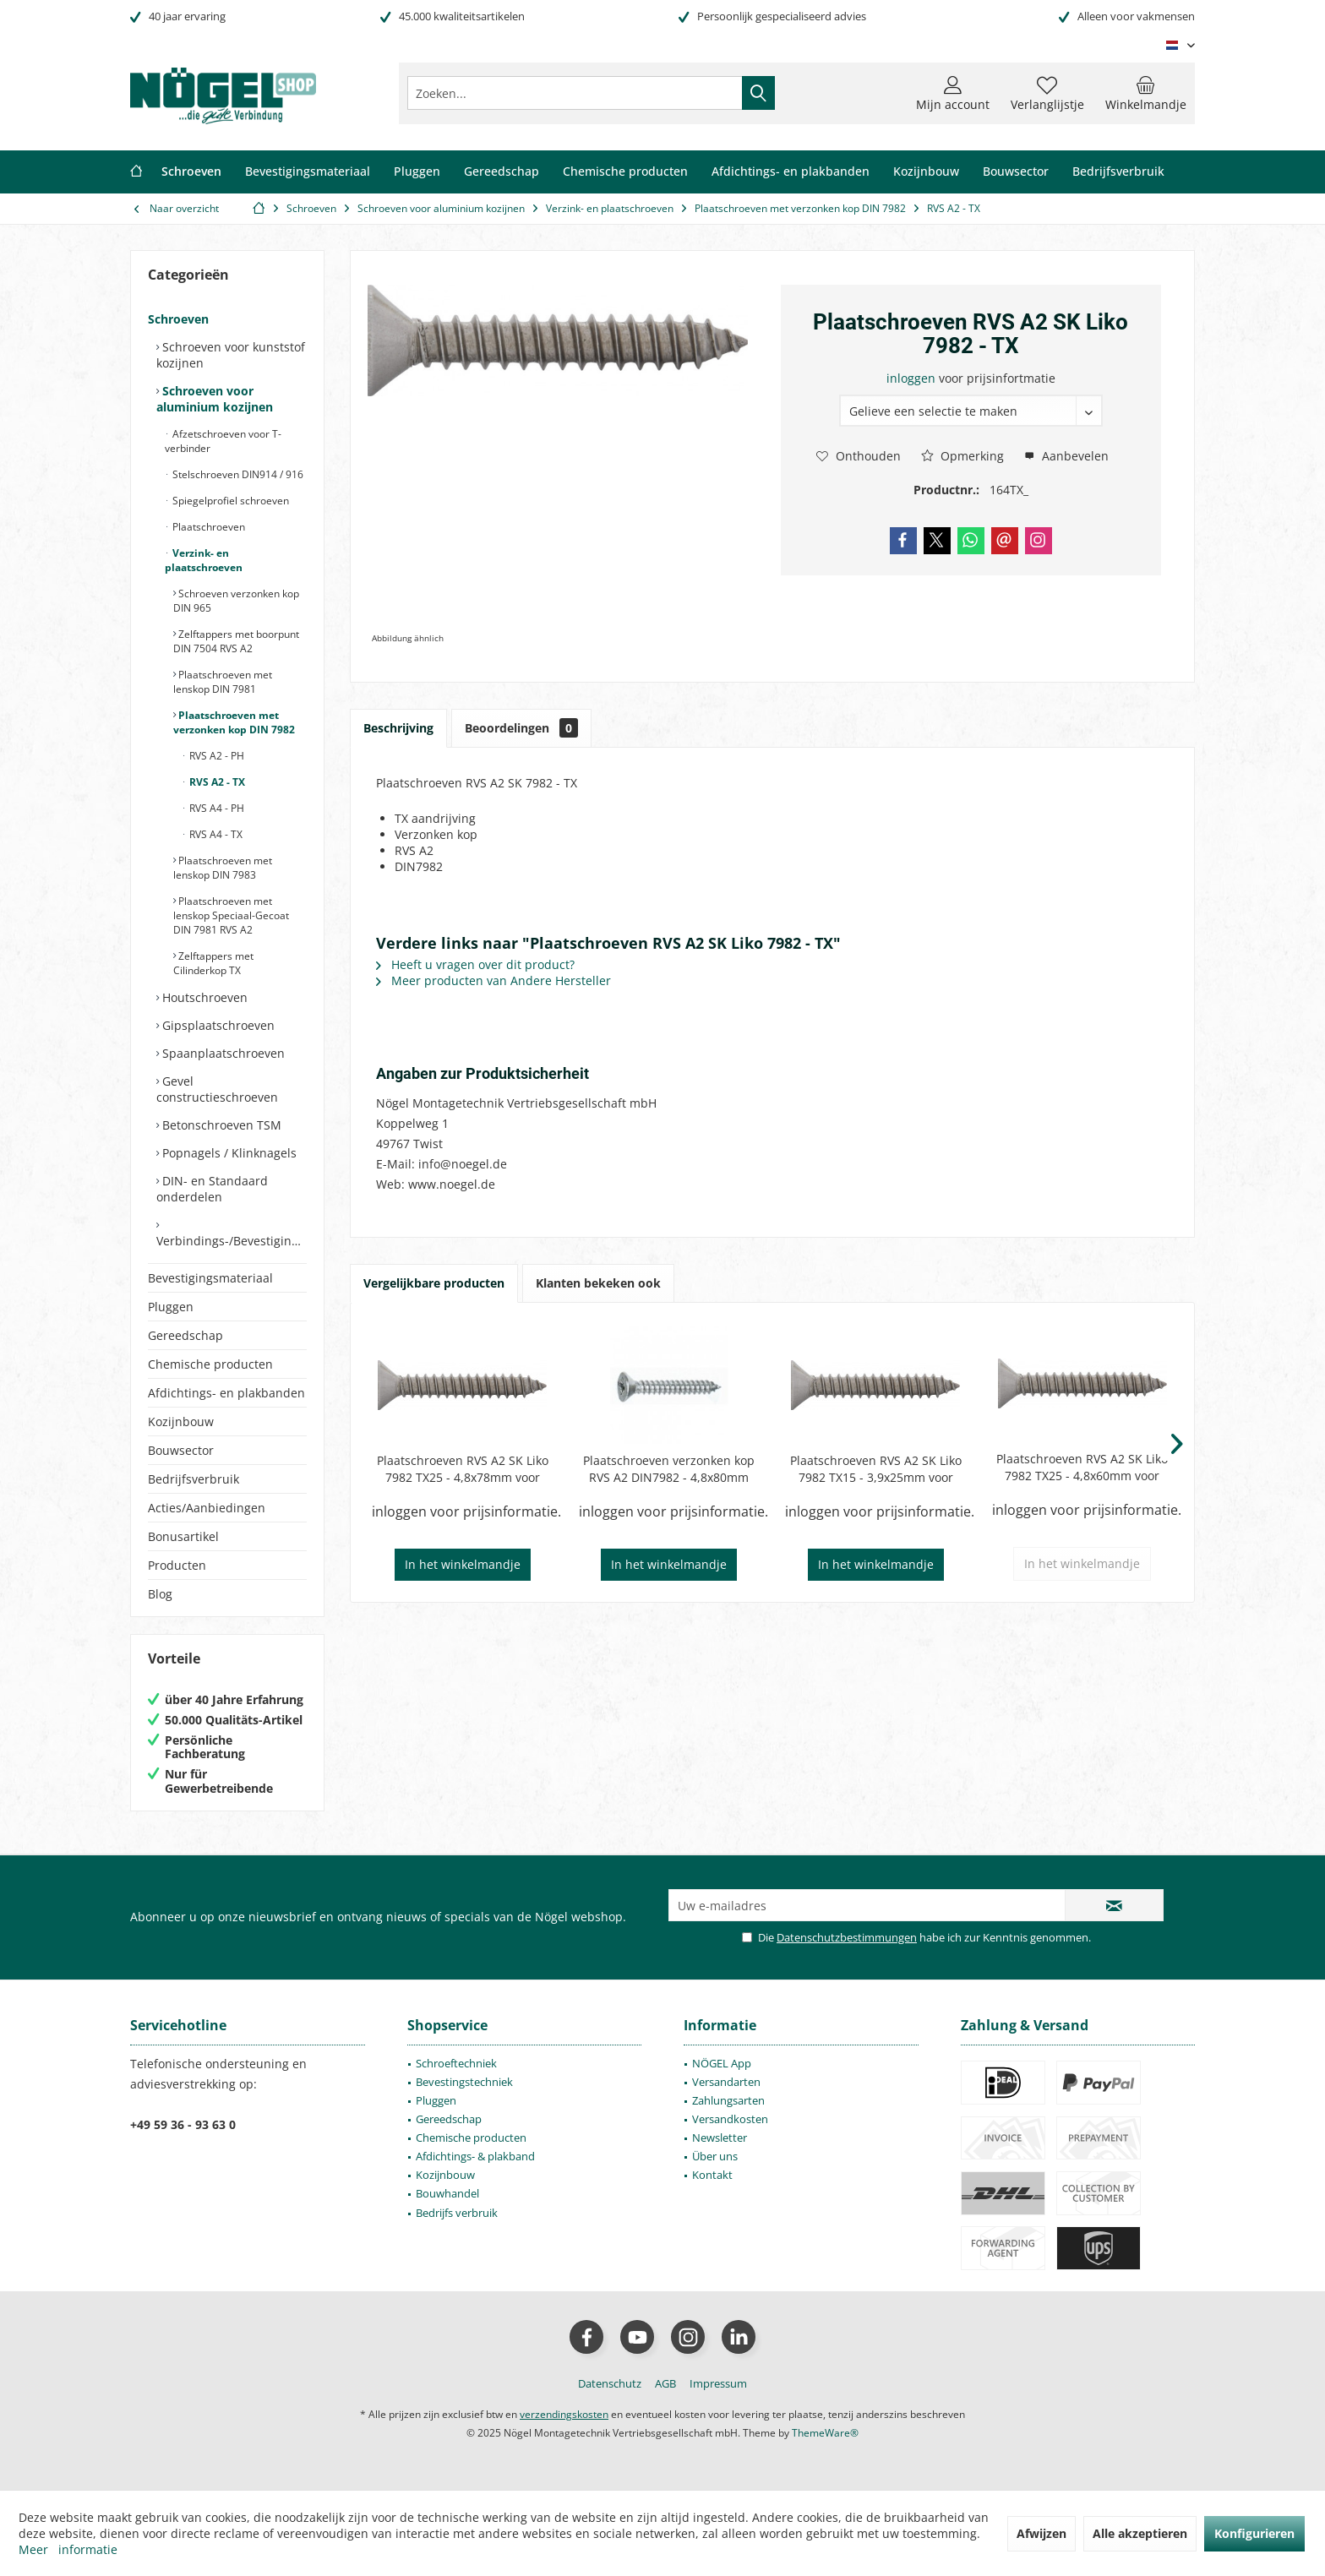 The height and width of the screenshot is (2576, 1325). I want to click on Zelftappers met Cilinderkop TX, so click(213, 963).